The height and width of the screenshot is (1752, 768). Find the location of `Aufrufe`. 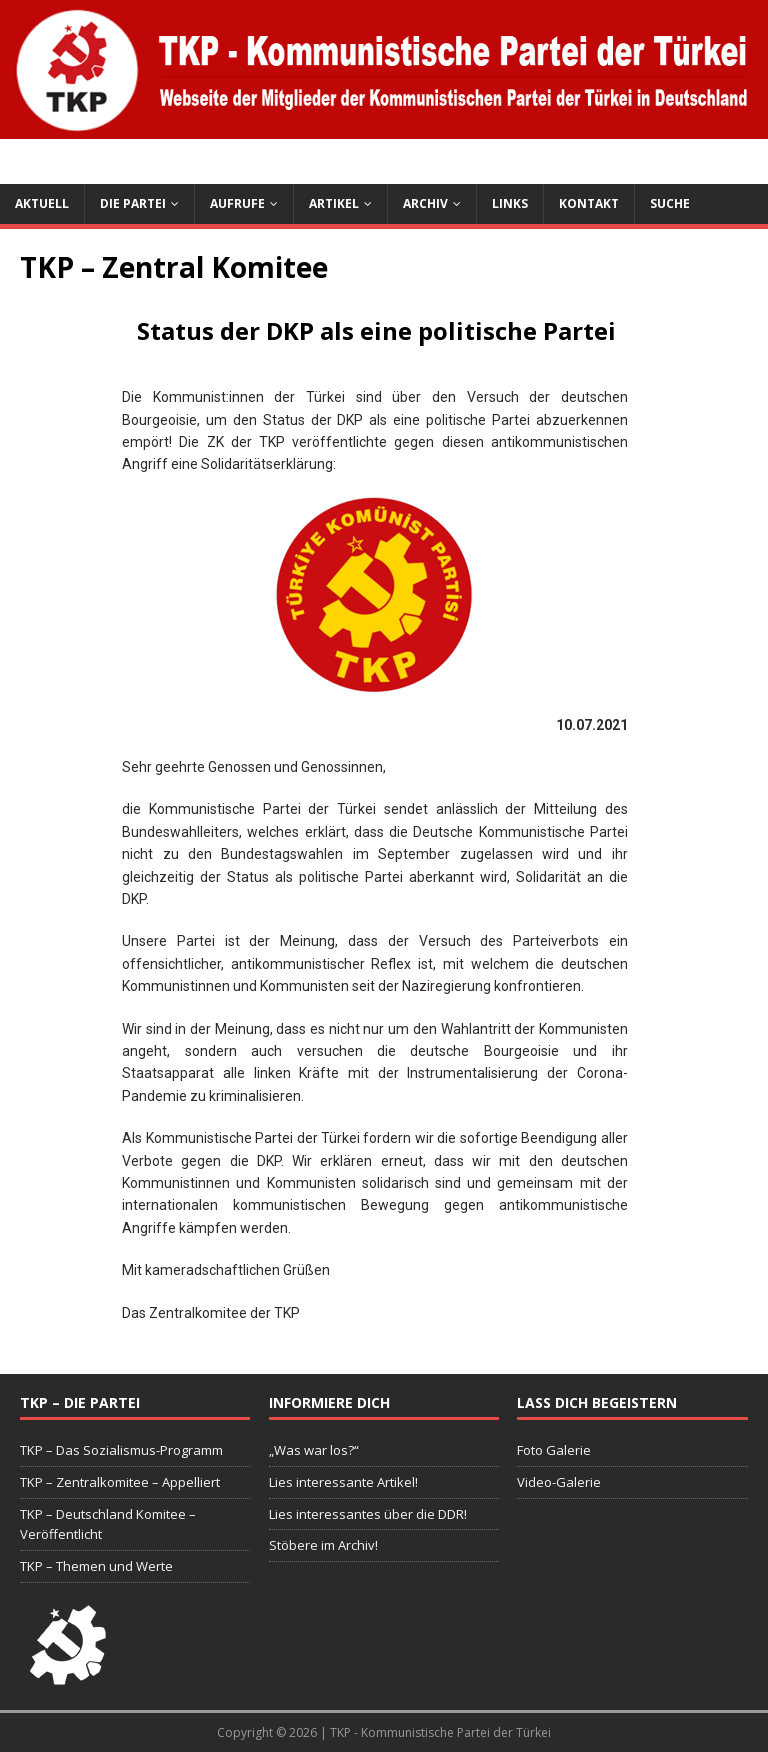

Aufrufe is located at coordinates (237, 203).